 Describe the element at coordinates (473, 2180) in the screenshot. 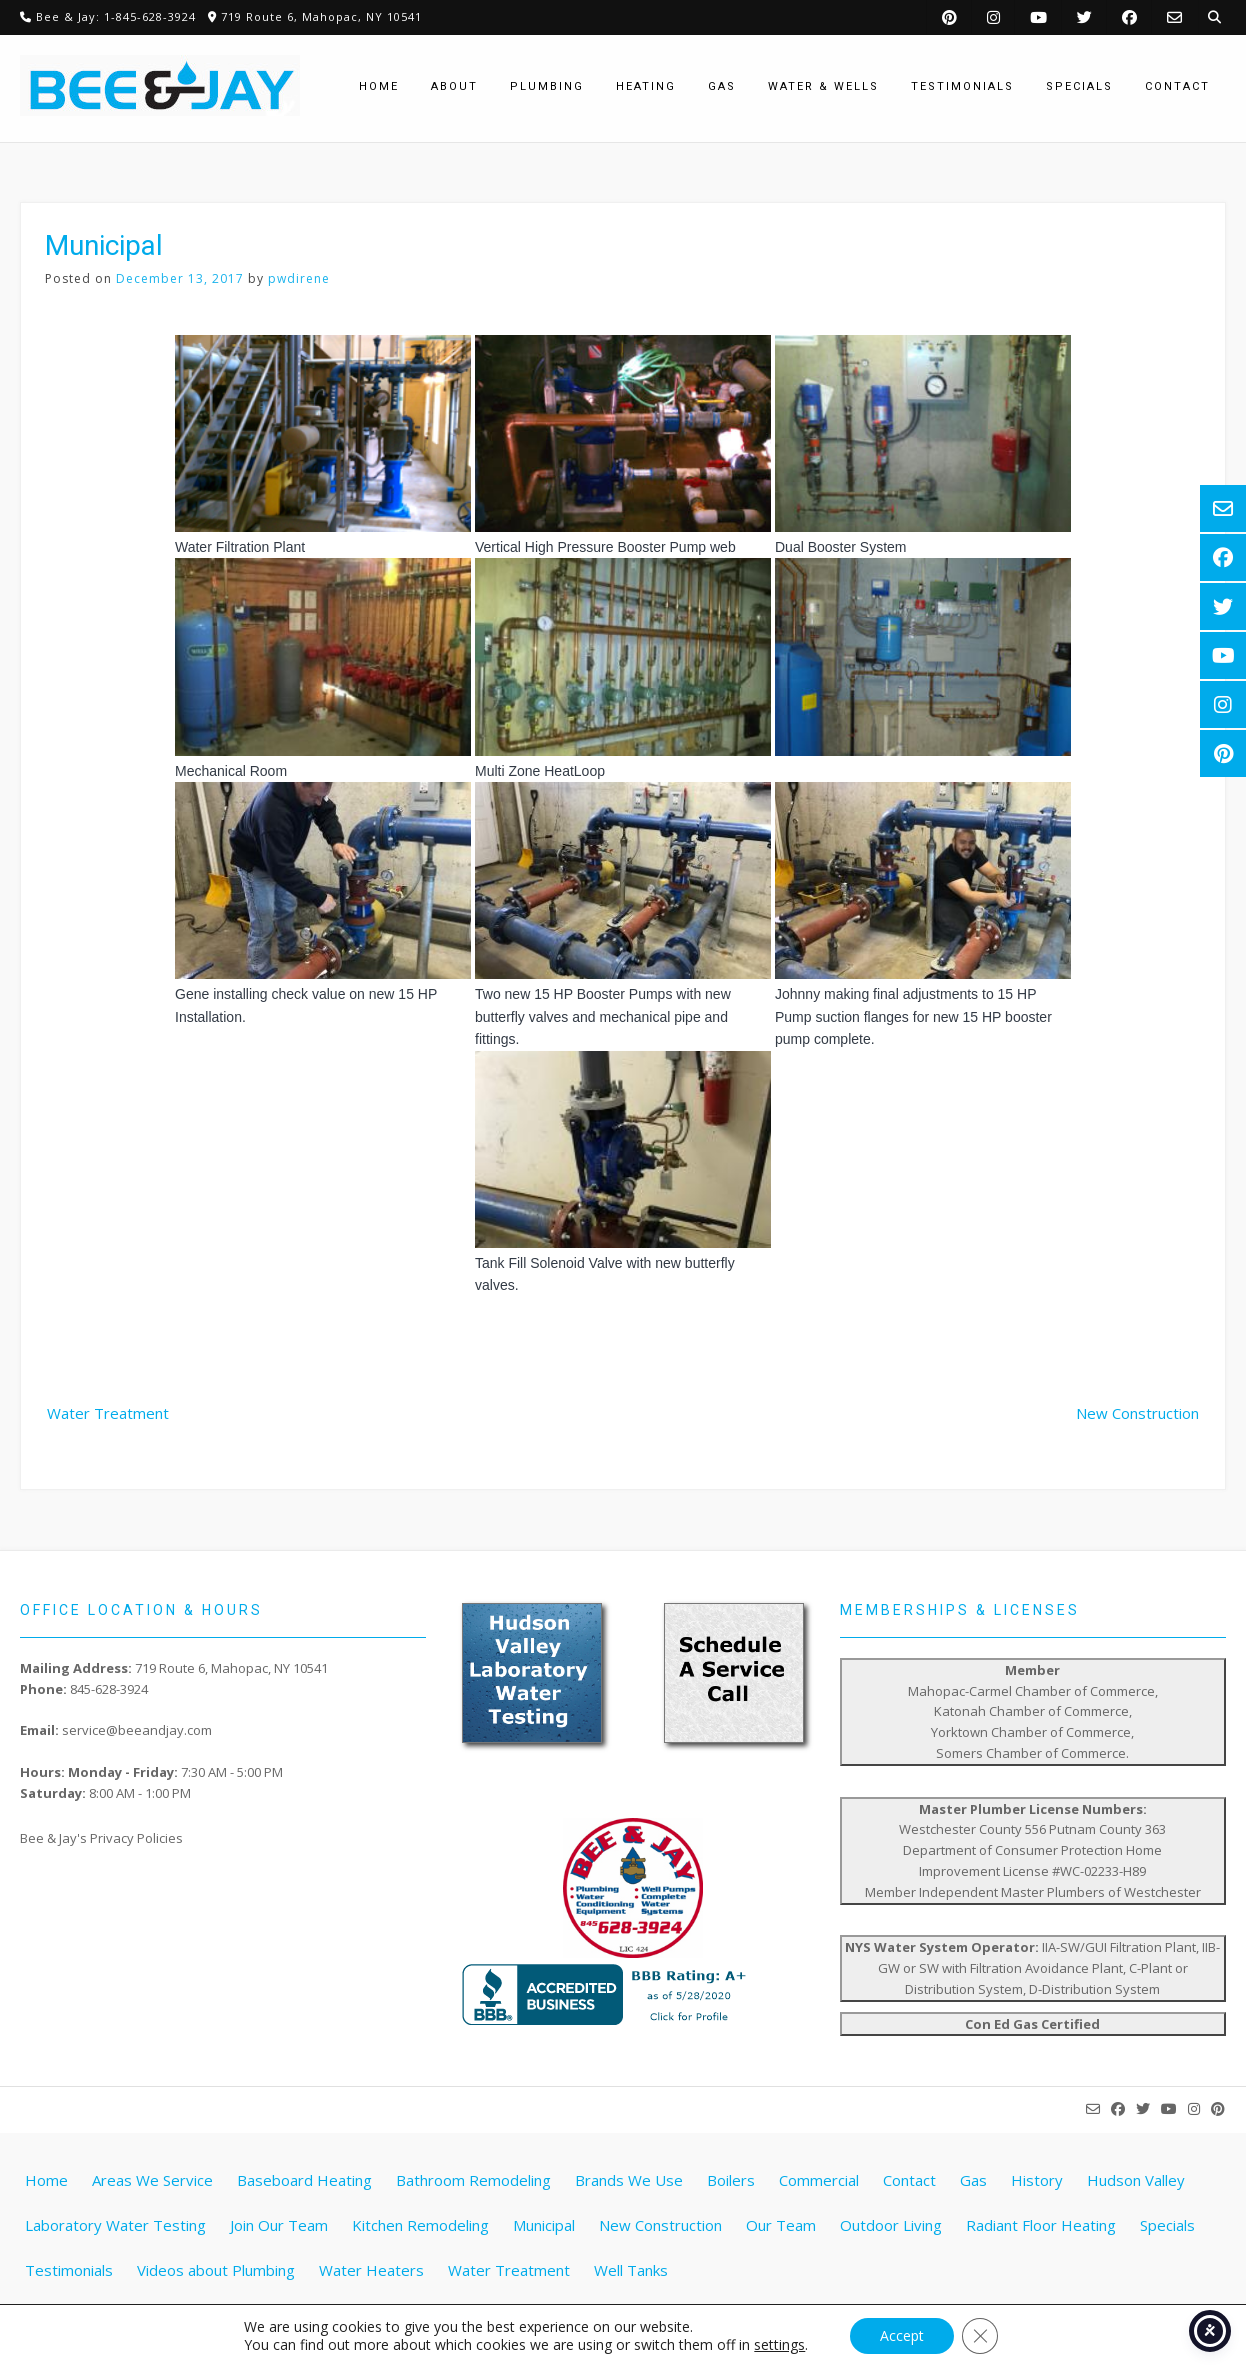

I see `Bathroom Remodeling` at that location.